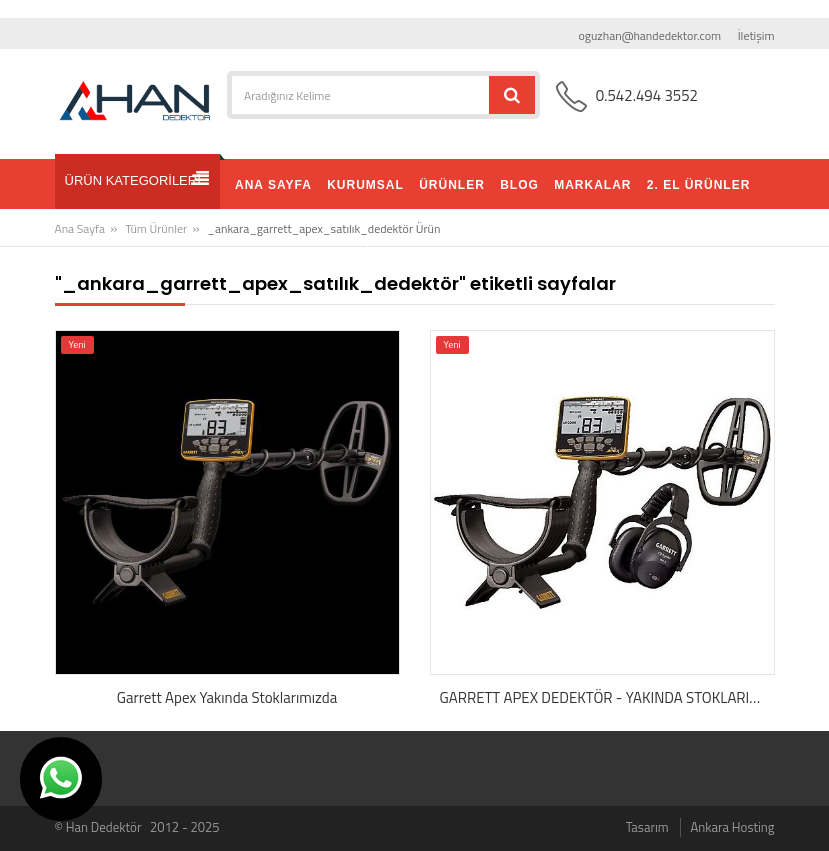 The height and width of the screenshot is (851, 829). Describe the element at coordinates (649, 35) in the screenshot. I see `oguzhan@handedektor.com` at that location.